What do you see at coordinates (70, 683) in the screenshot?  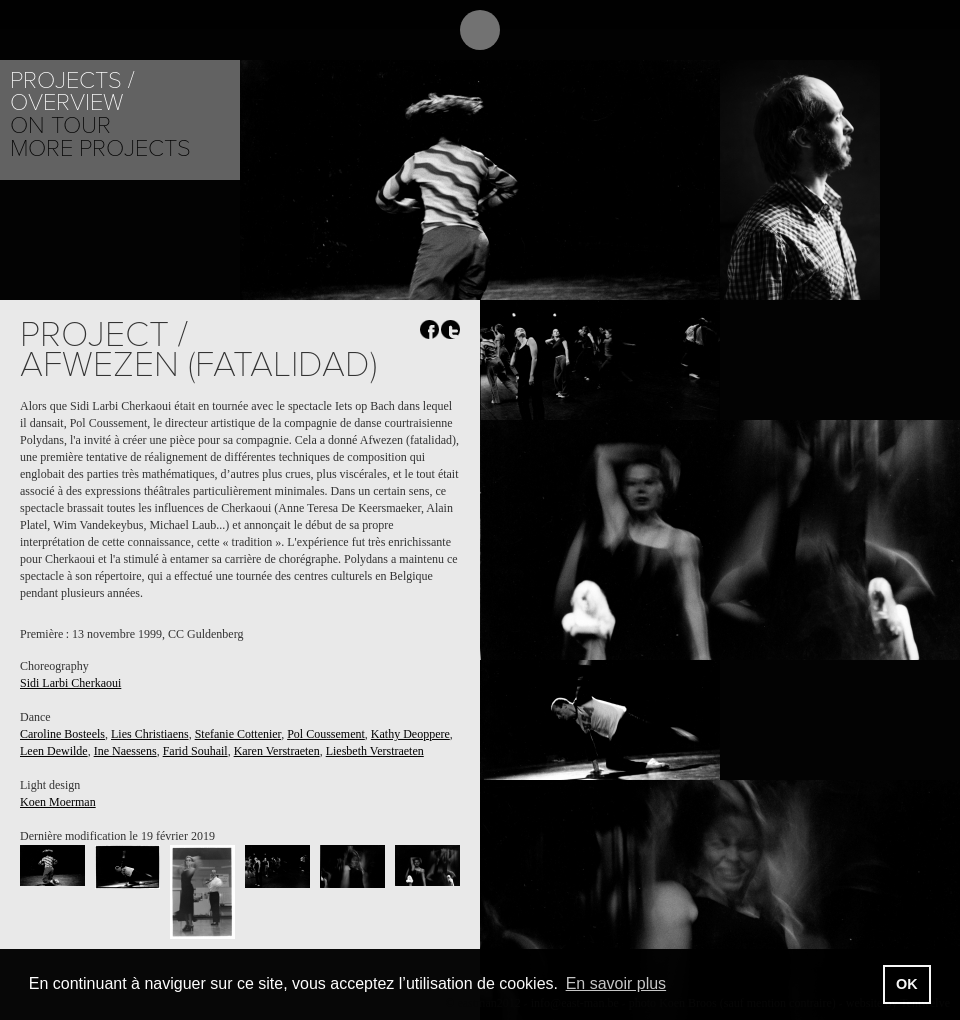 I see `Sidi Larbi Cherkaoui` at bounding box center [70, 683].